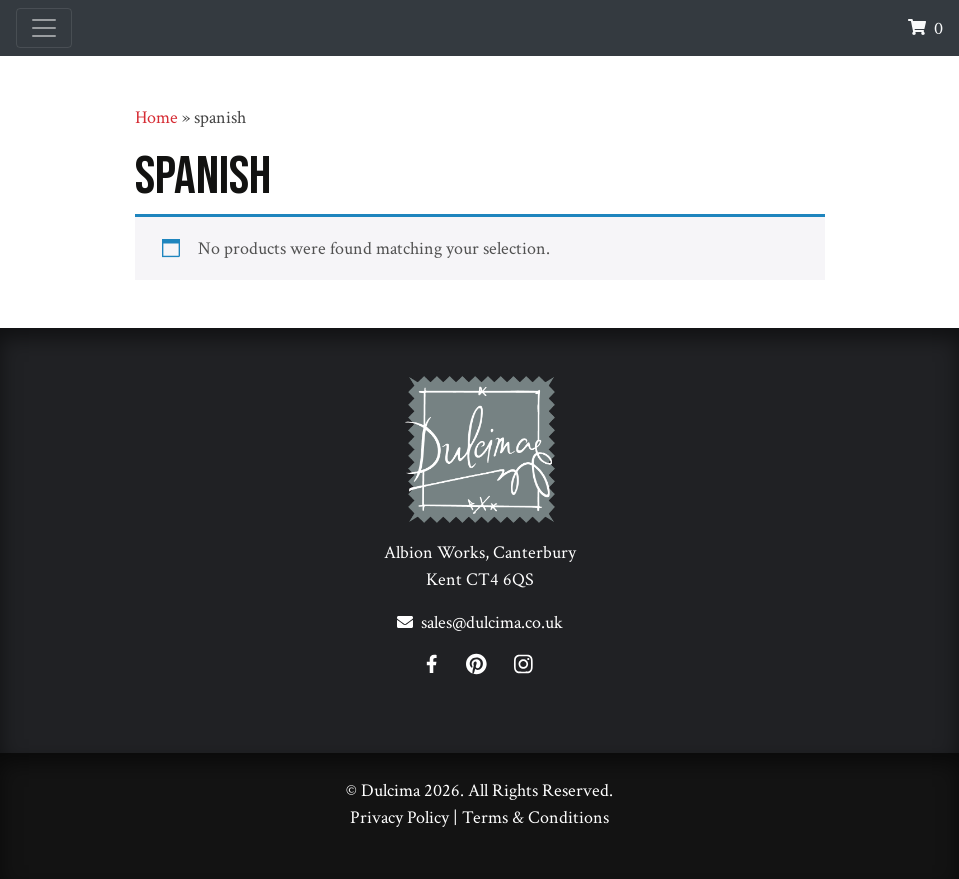 The image size is (959, 879). What do you see at coordinates (156, 117) in the screenshot?
I see `Home` at bounding box center [156, 117].